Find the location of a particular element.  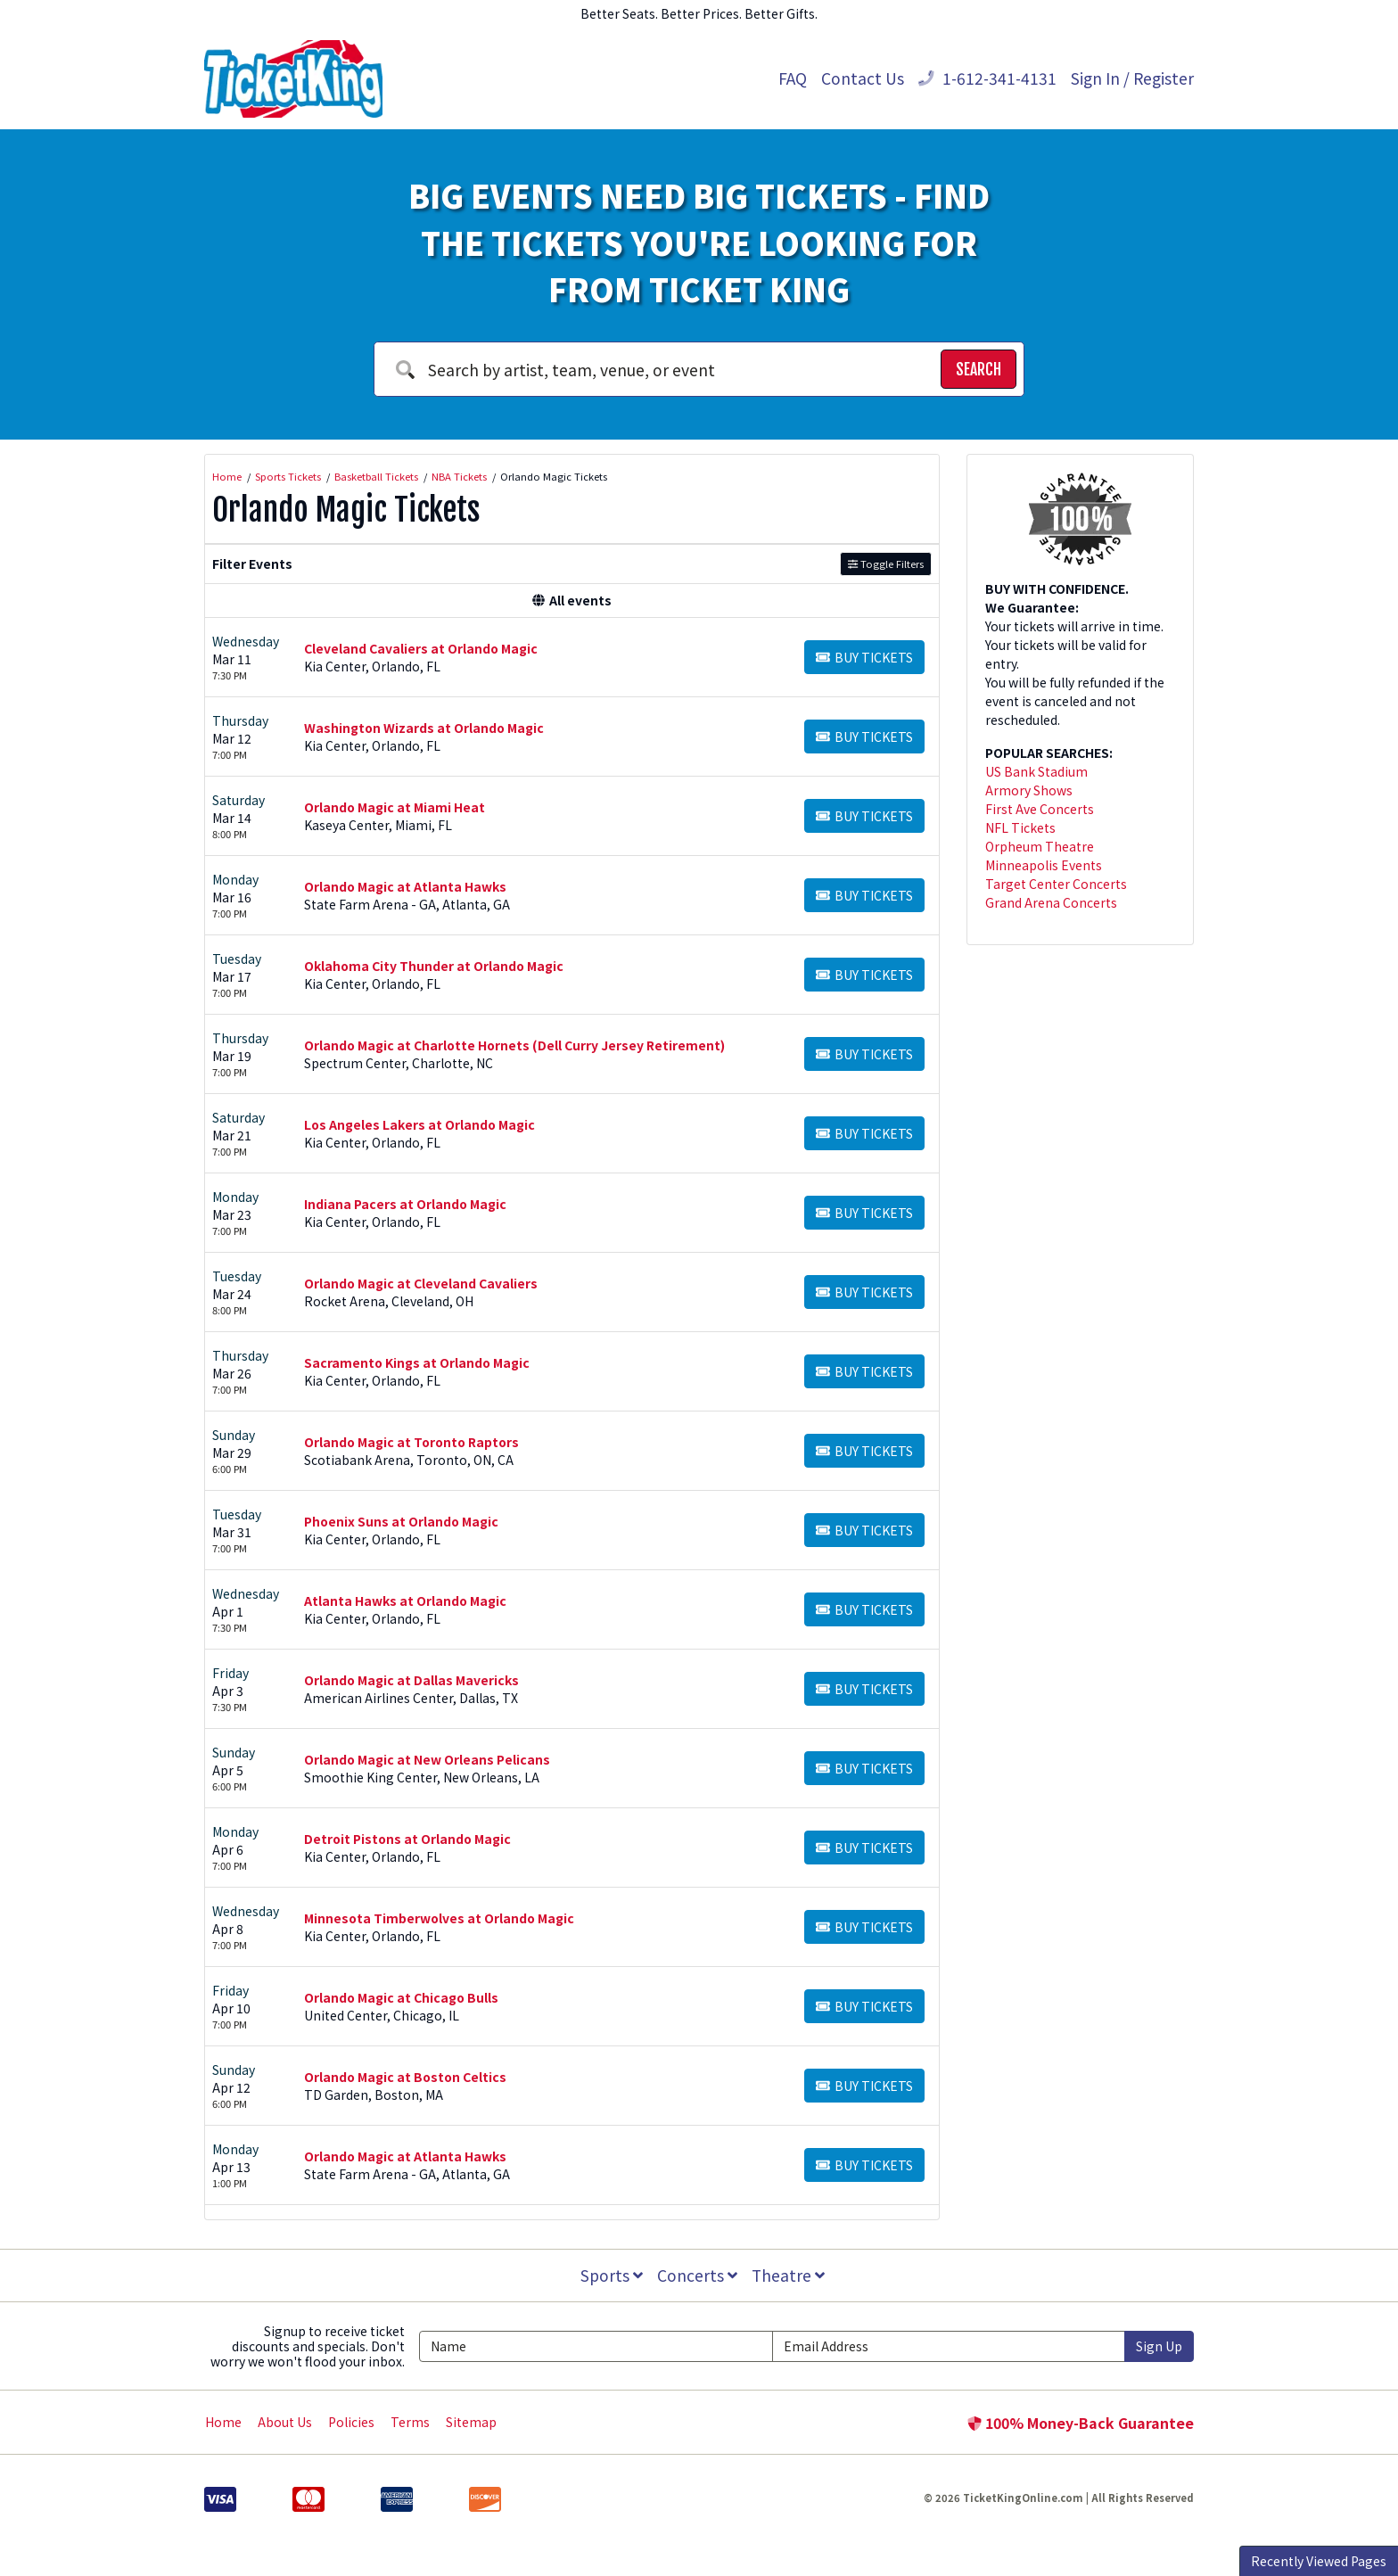

Orlando Magic at Toronto Raptors is located at coordinates (411, 1442).